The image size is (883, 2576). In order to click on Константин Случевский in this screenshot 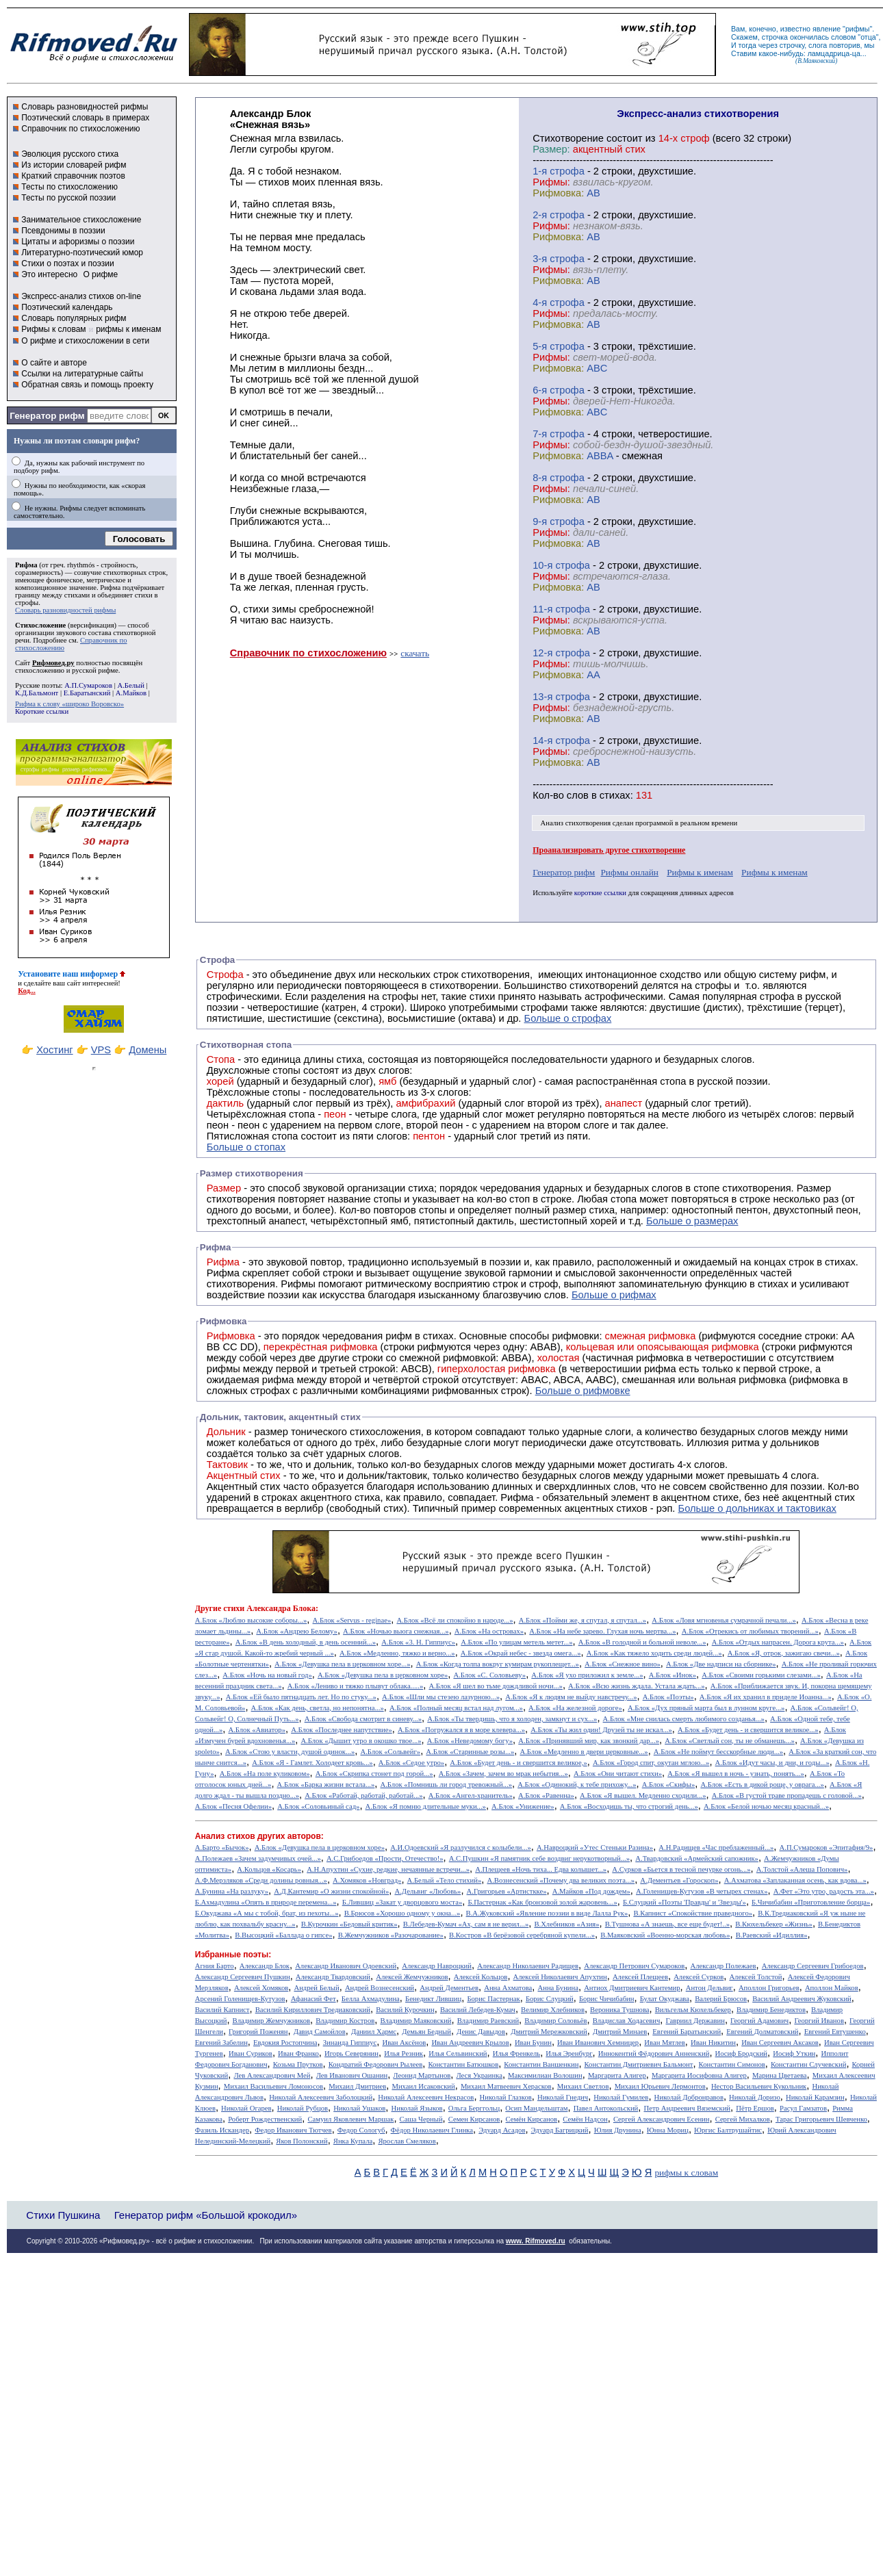, I will do `click(808, 2064)`.